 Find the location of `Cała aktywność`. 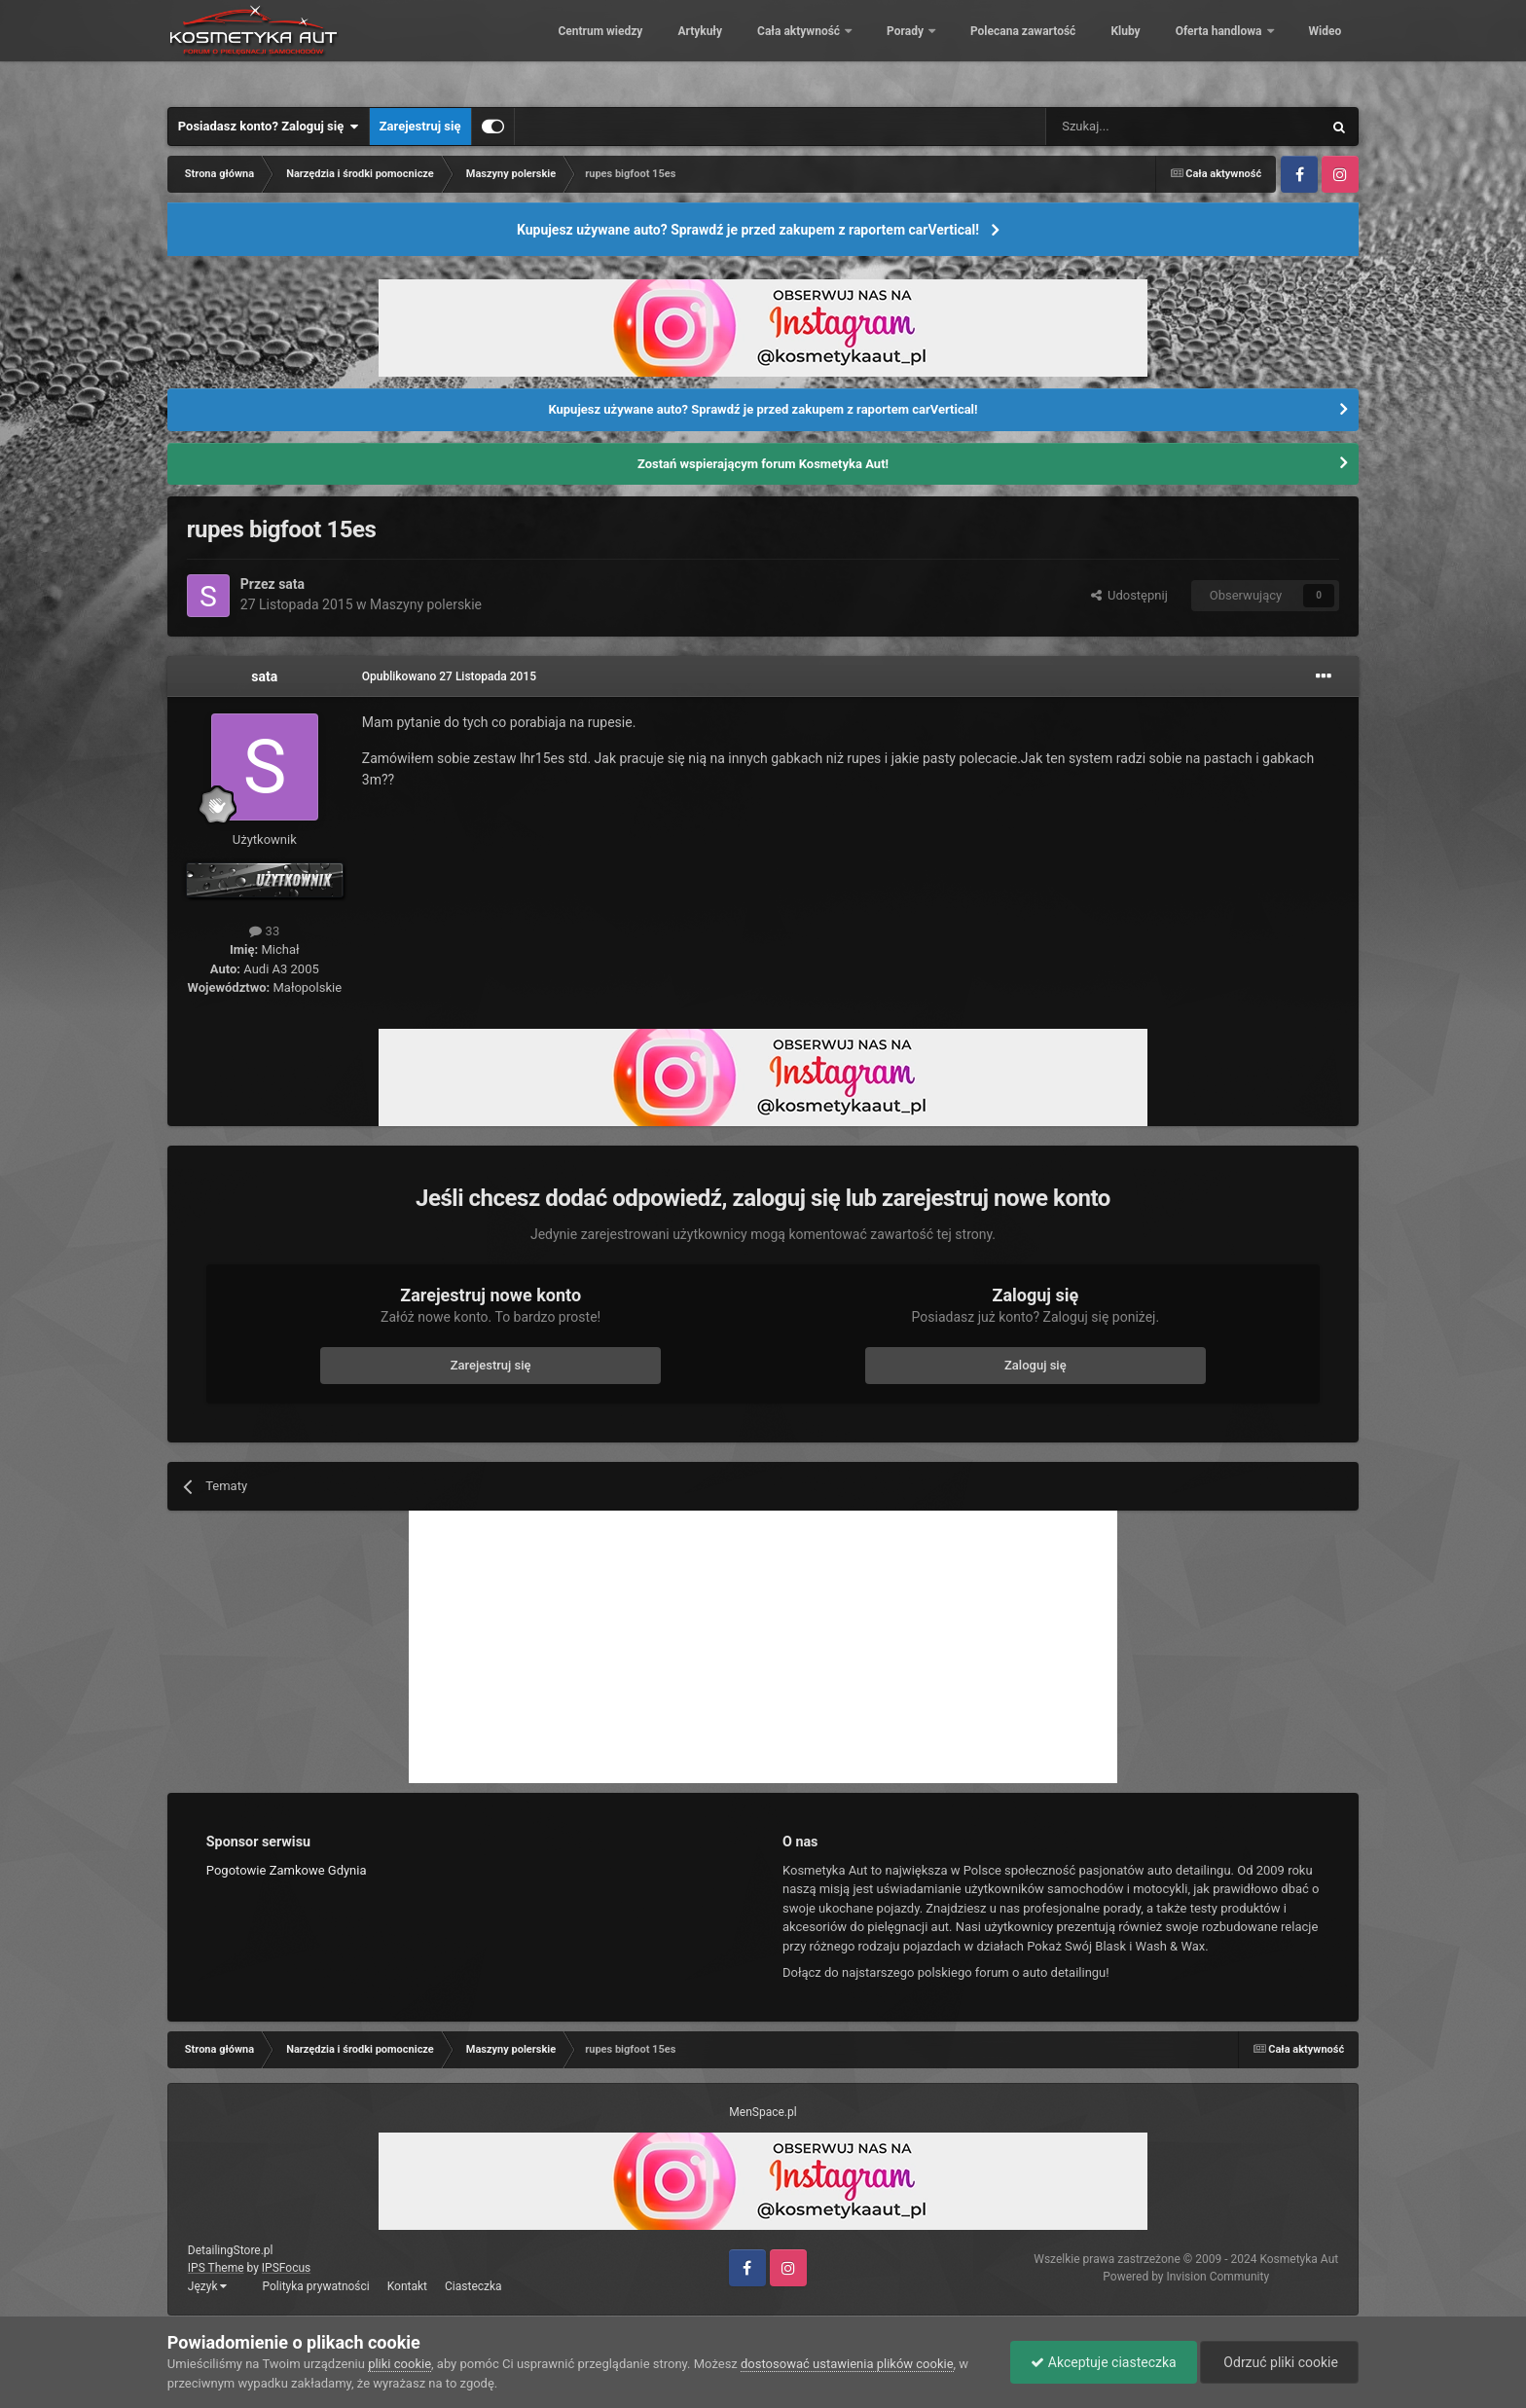

Cała aktywność is located at coordinates (786, 48).